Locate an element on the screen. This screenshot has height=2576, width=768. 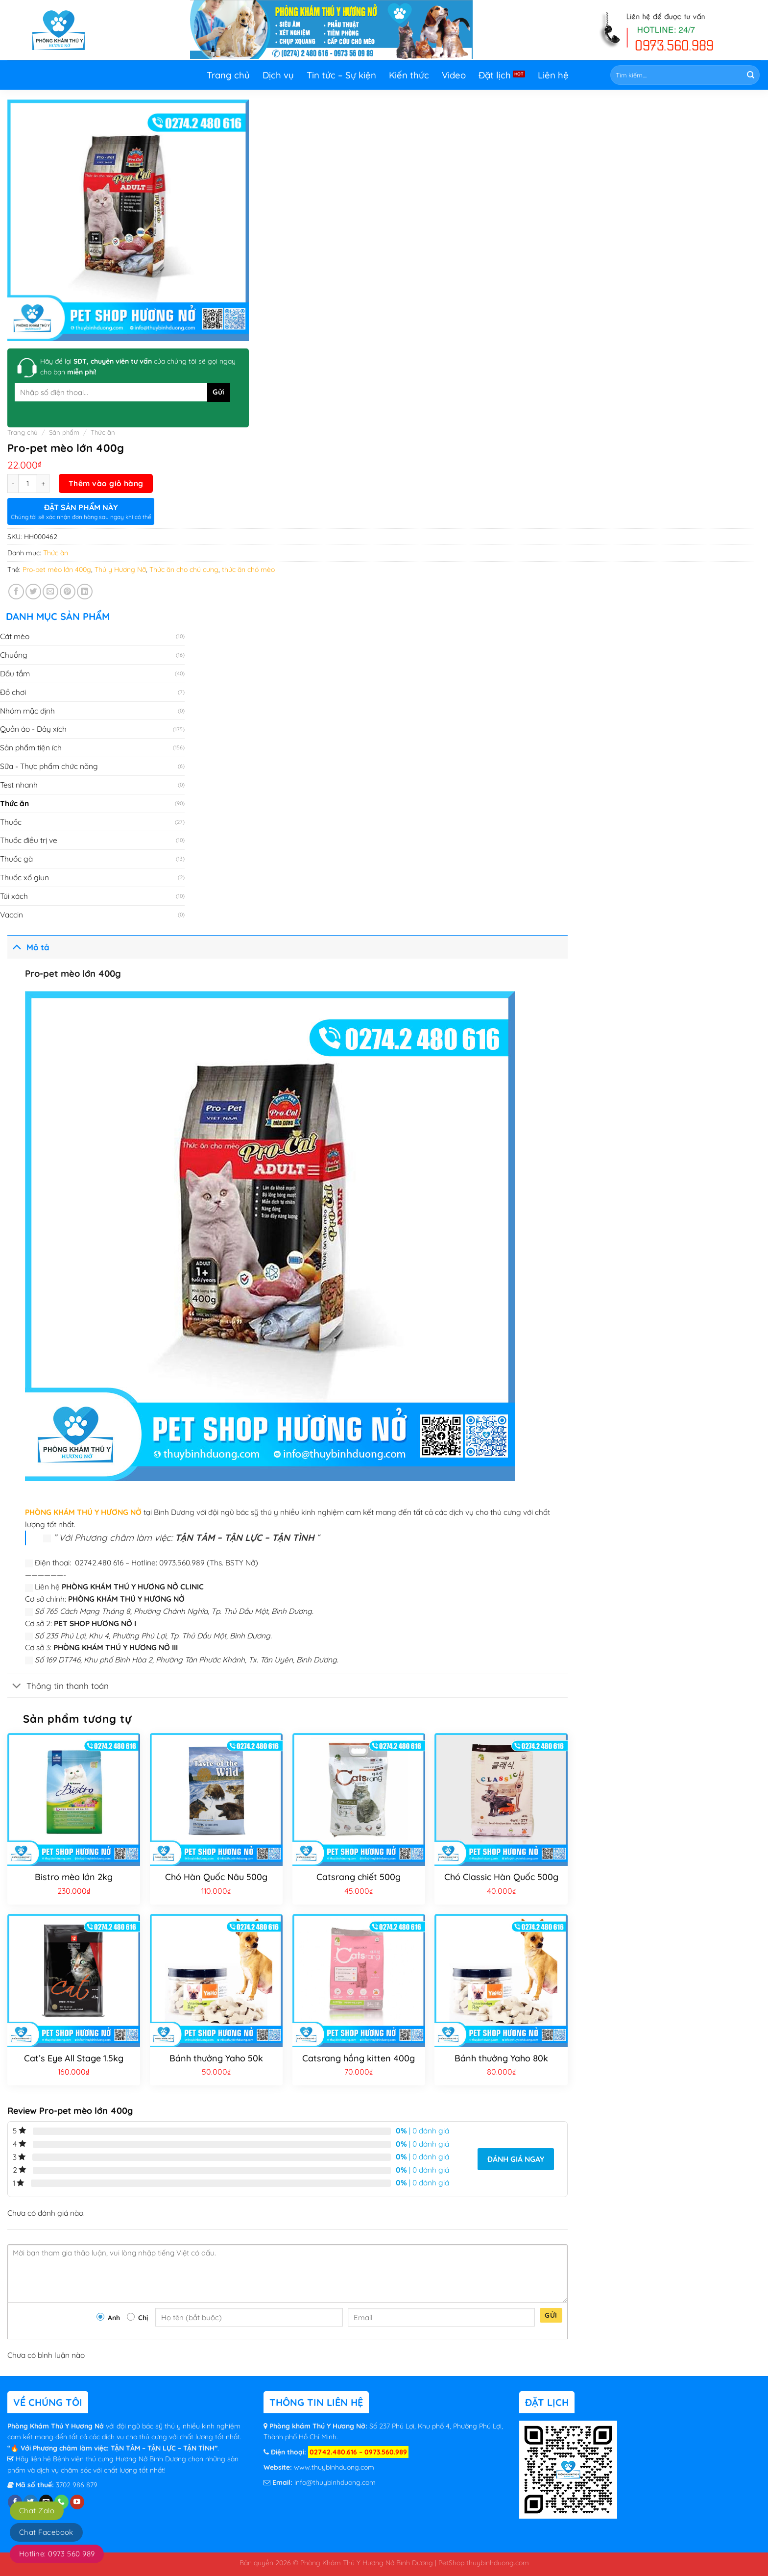
Liên hệ is located at coordinates (553, 75).